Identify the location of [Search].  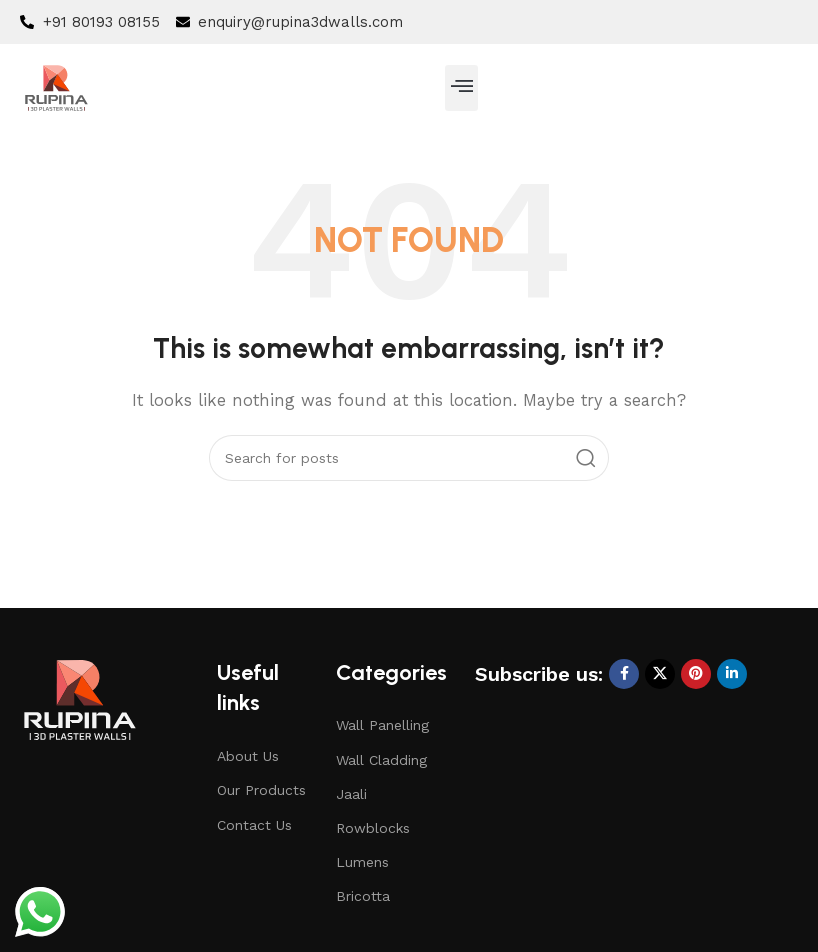
(409, 458).